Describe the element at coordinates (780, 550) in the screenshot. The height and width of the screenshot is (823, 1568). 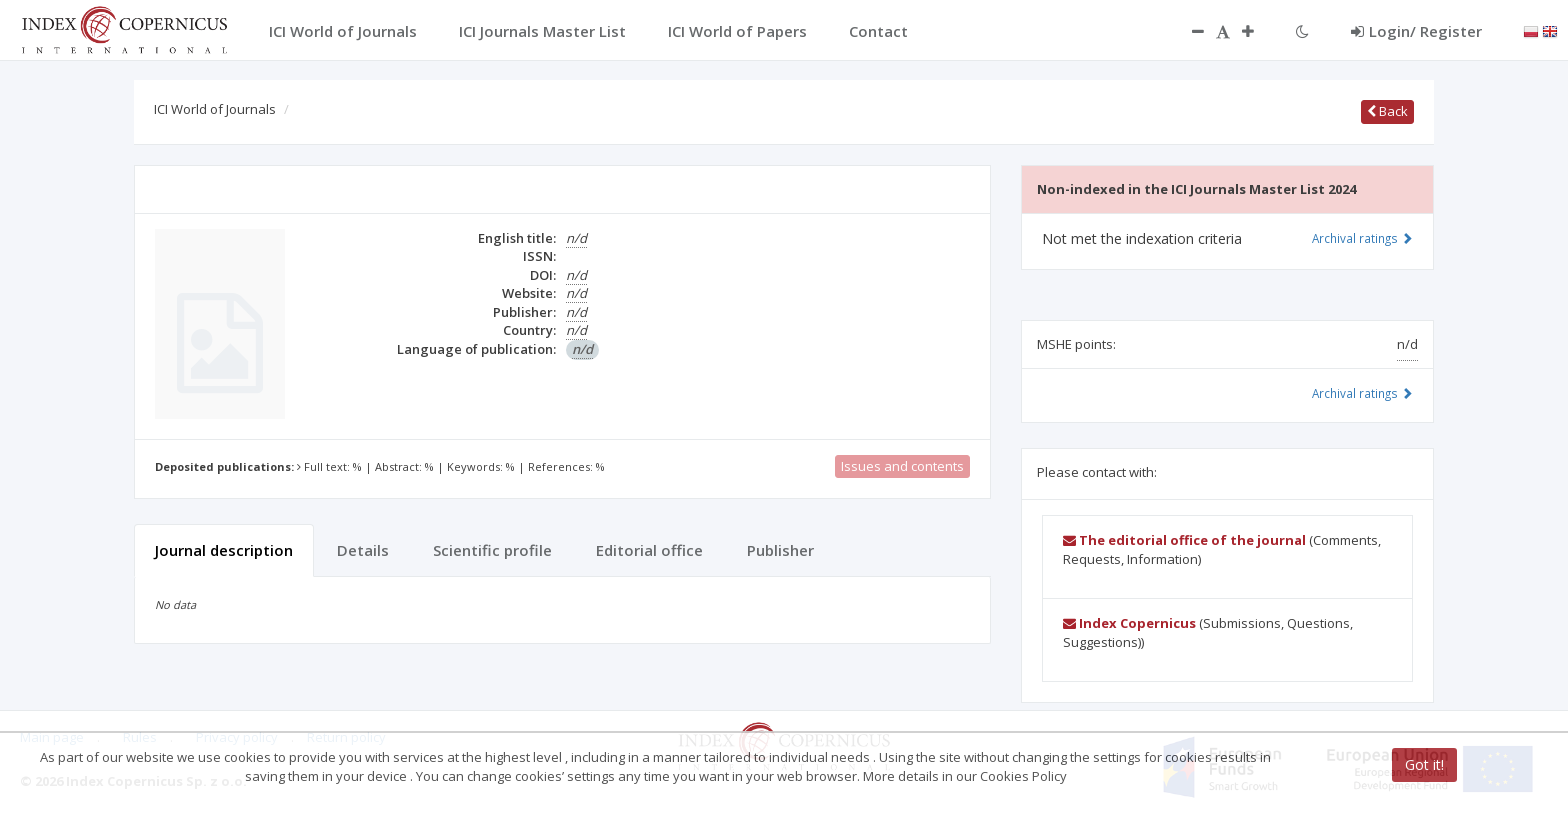
I see `Publisher [tab]` at that location.